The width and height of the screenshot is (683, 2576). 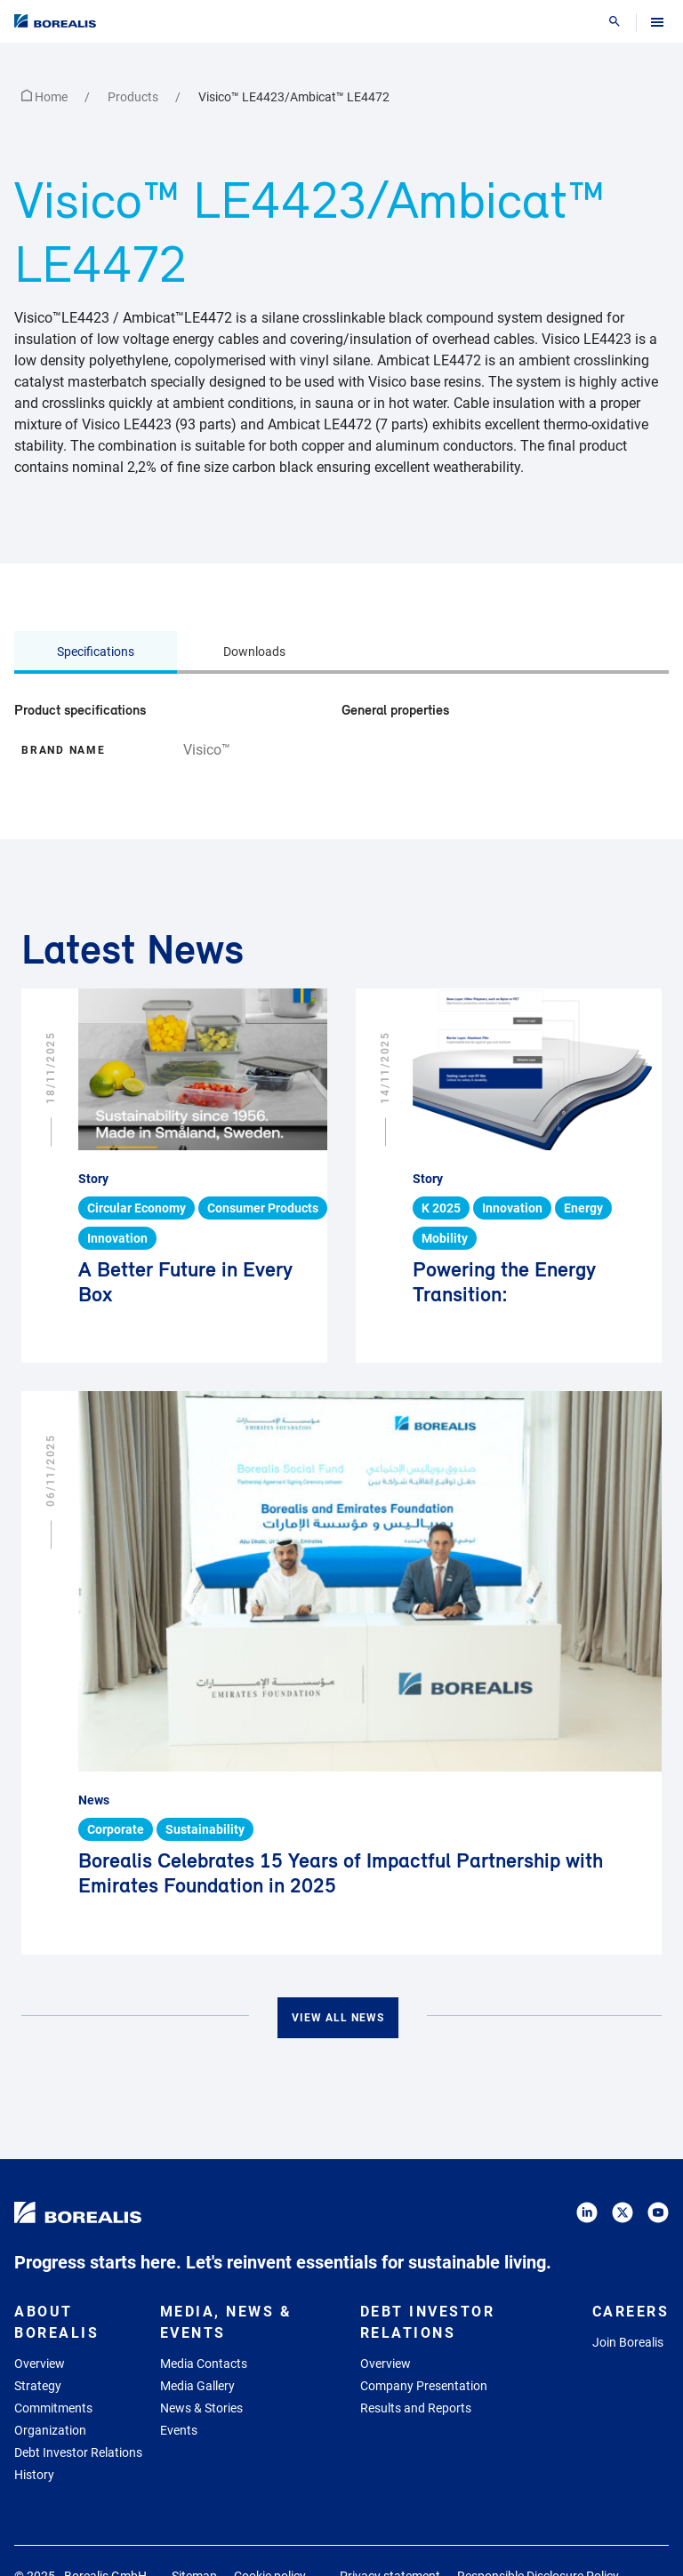 I want to click on Specifications, so click(x=95, y=651).